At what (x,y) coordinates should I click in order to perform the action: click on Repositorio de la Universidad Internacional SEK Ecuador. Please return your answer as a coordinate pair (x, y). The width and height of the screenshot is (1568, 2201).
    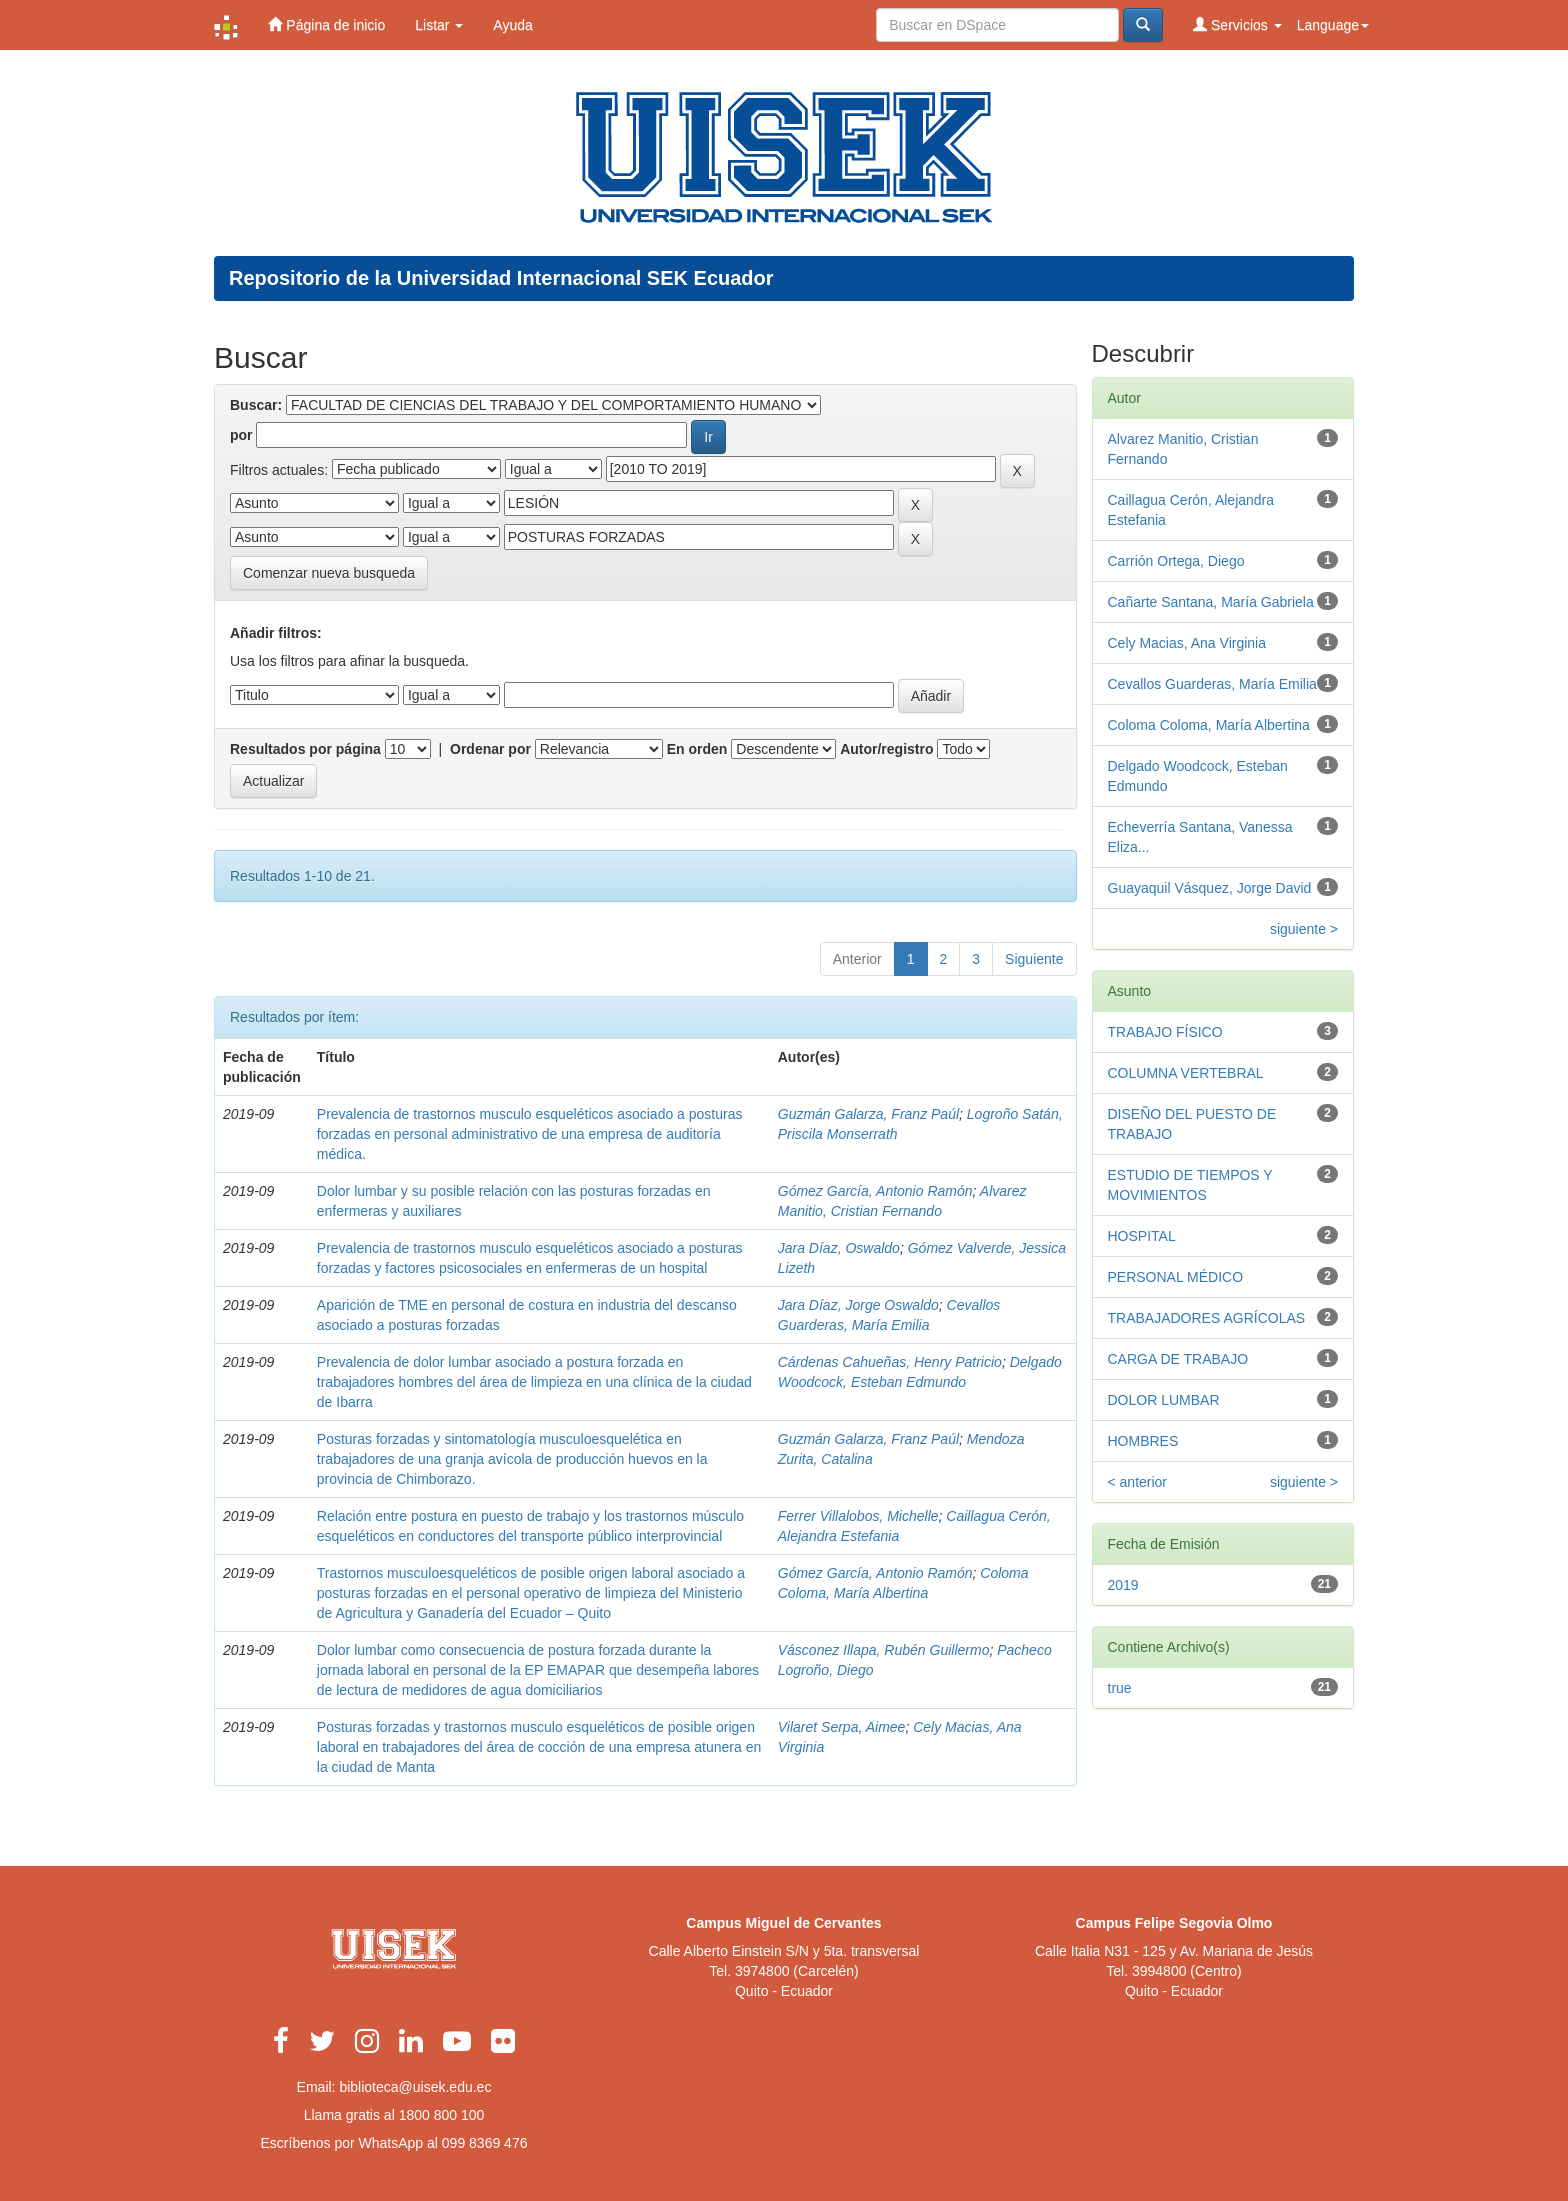
    Looking at the image, I should click on (501, 278).